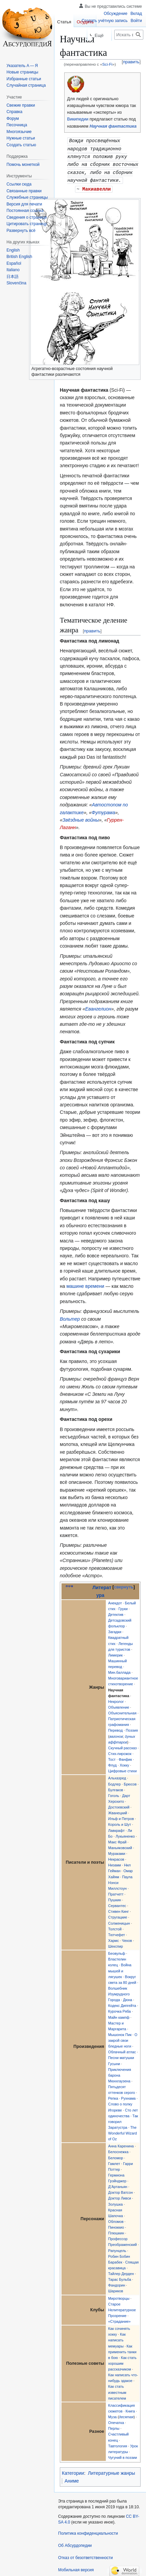  What do you see at coordinates (117, 1840) in the screenshot?
I see `Макс Фрай` at bounding box center [117, 1840].